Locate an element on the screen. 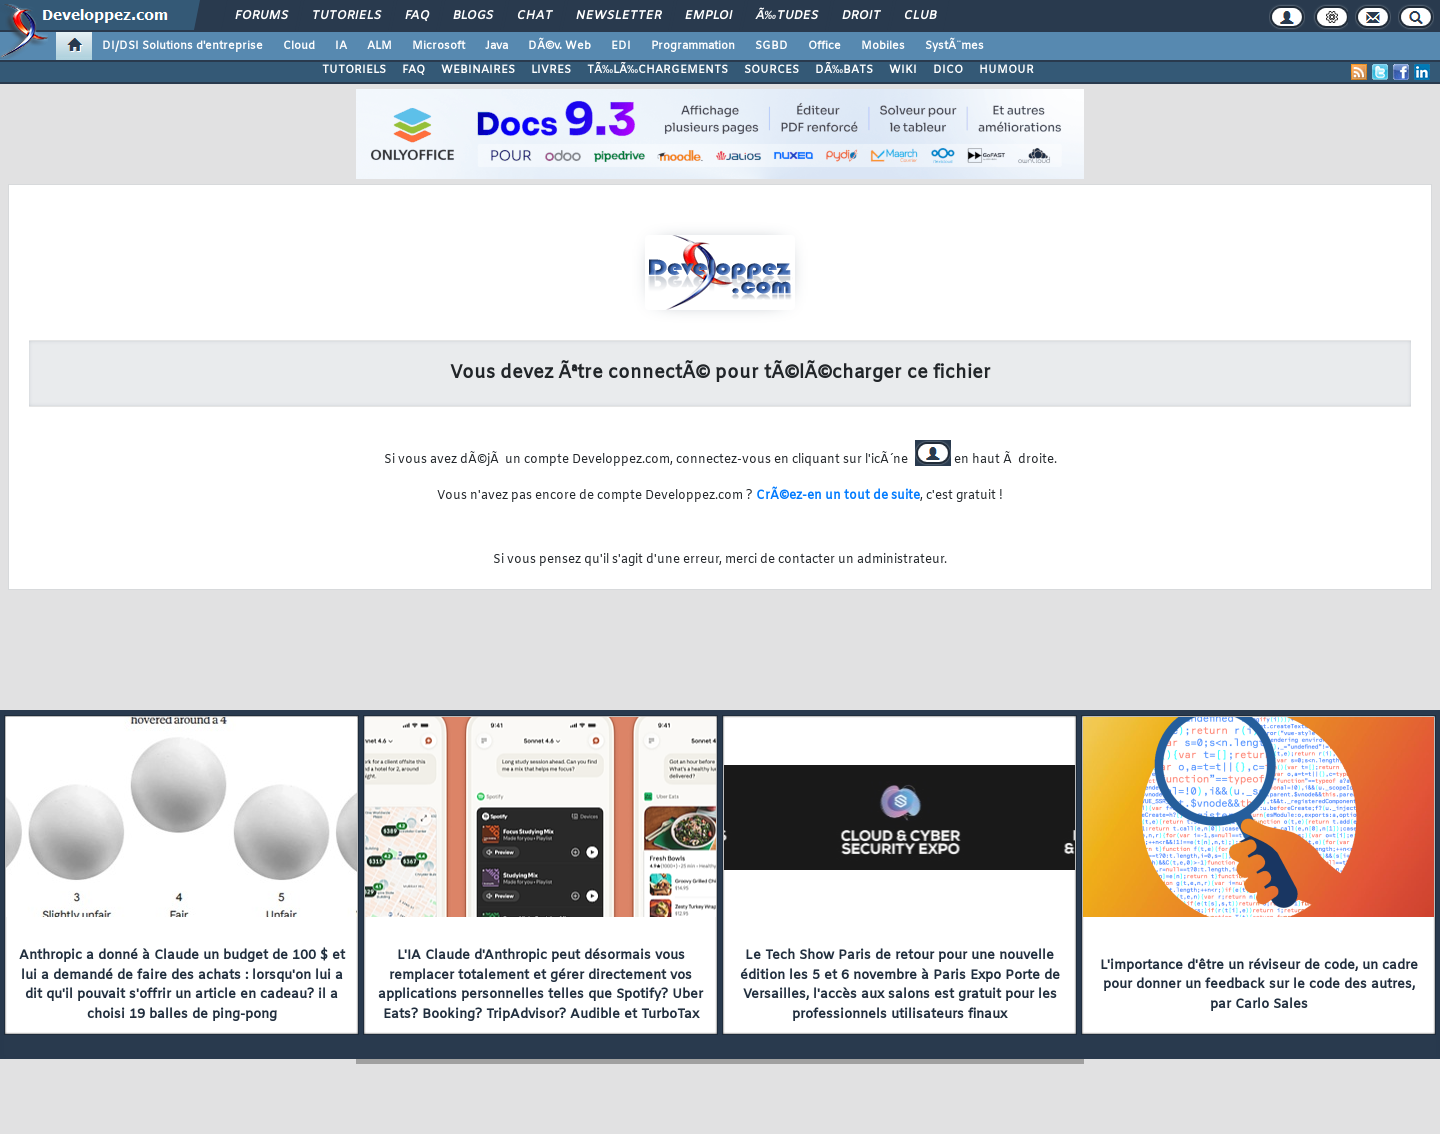 This screenshot has height=1134, width=1440. DI/DSI Solutions d'entreprise is located at coordinates (182, 46).